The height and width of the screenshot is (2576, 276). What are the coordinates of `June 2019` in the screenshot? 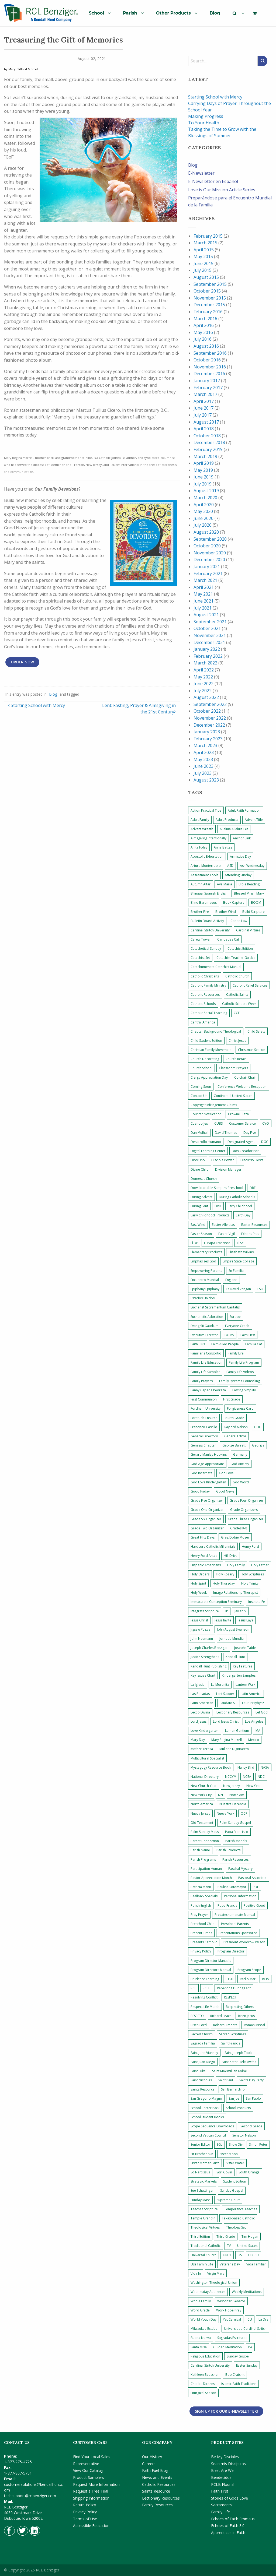 It's located at (203, 477).